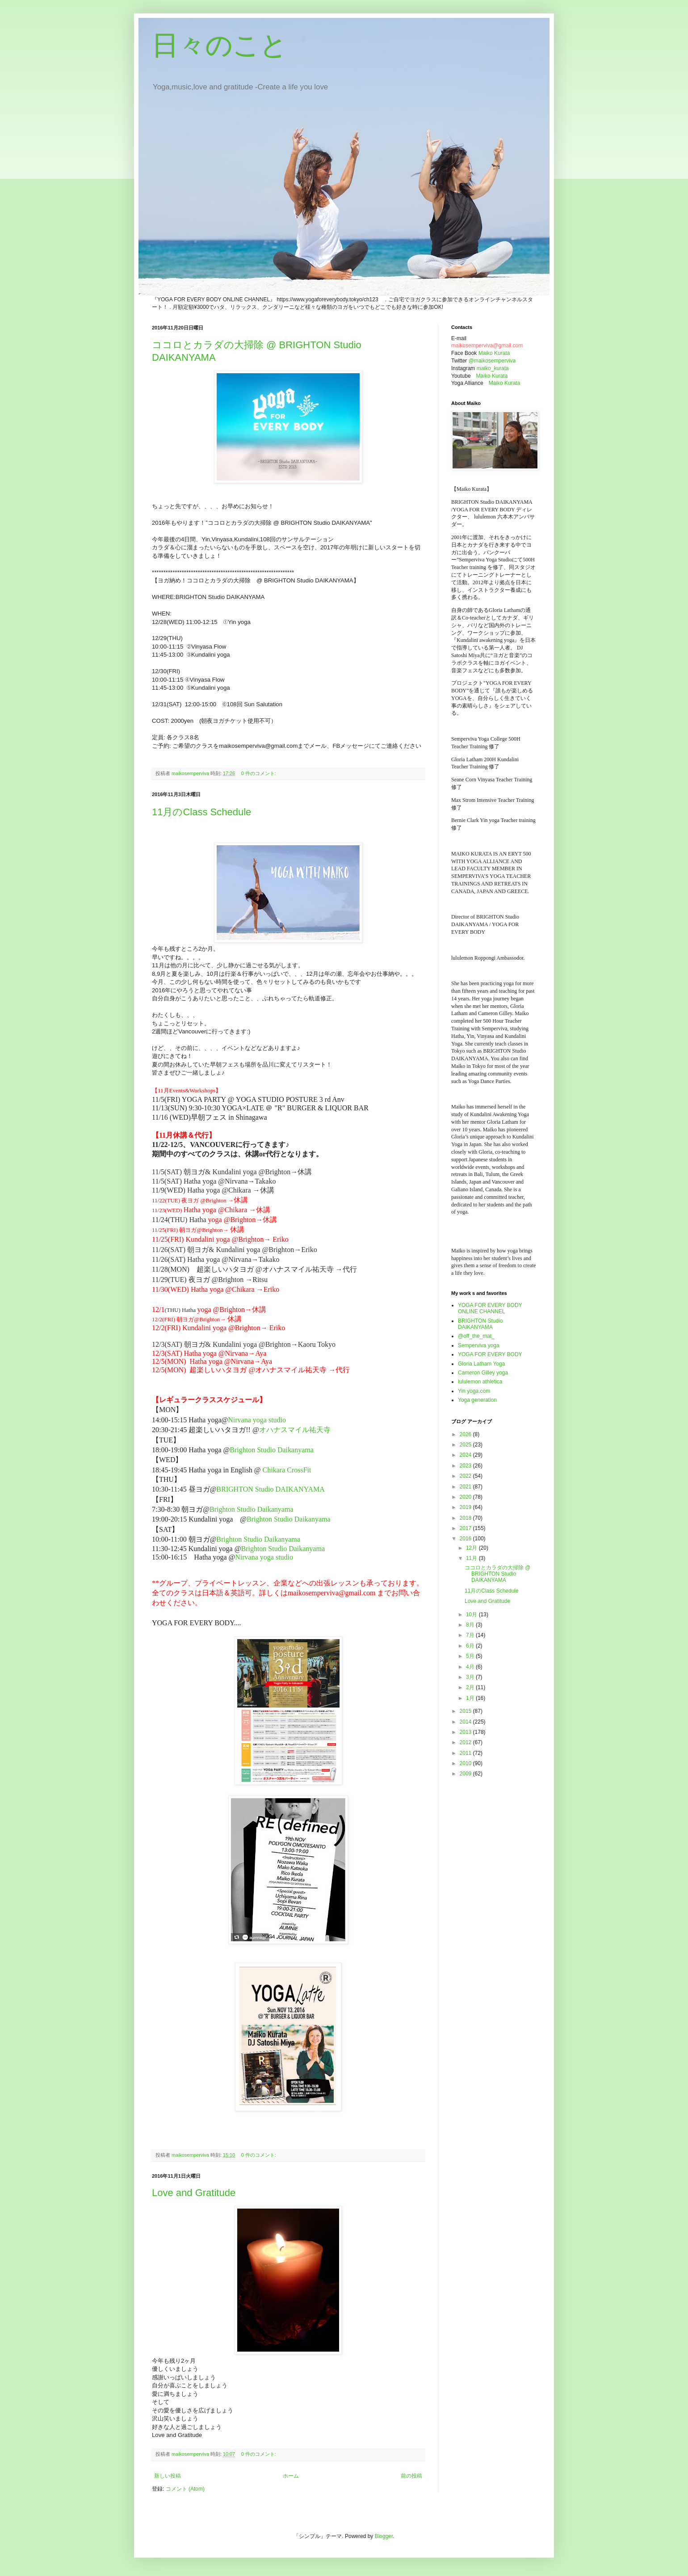  I want to click on Cameron Gilley yoga, so click(483, 1373).